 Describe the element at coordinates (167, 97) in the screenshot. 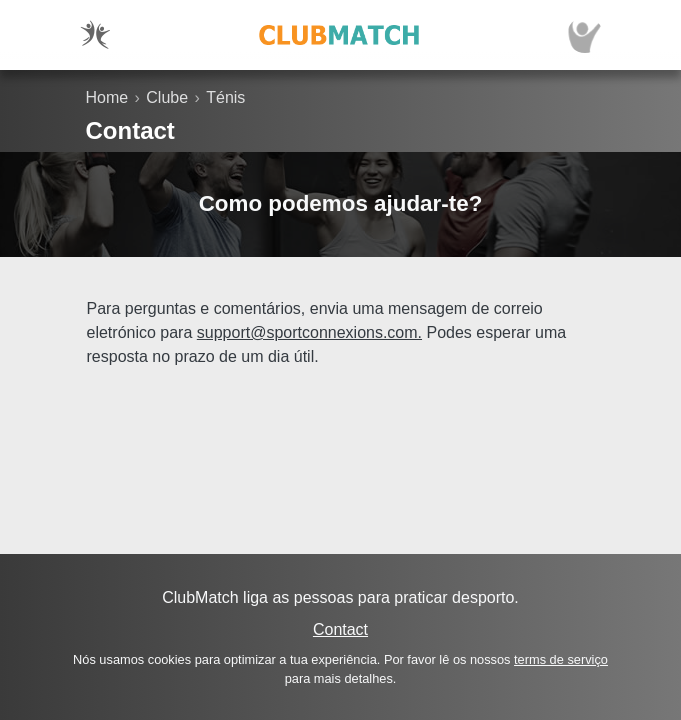

I see `Clube` at that location.